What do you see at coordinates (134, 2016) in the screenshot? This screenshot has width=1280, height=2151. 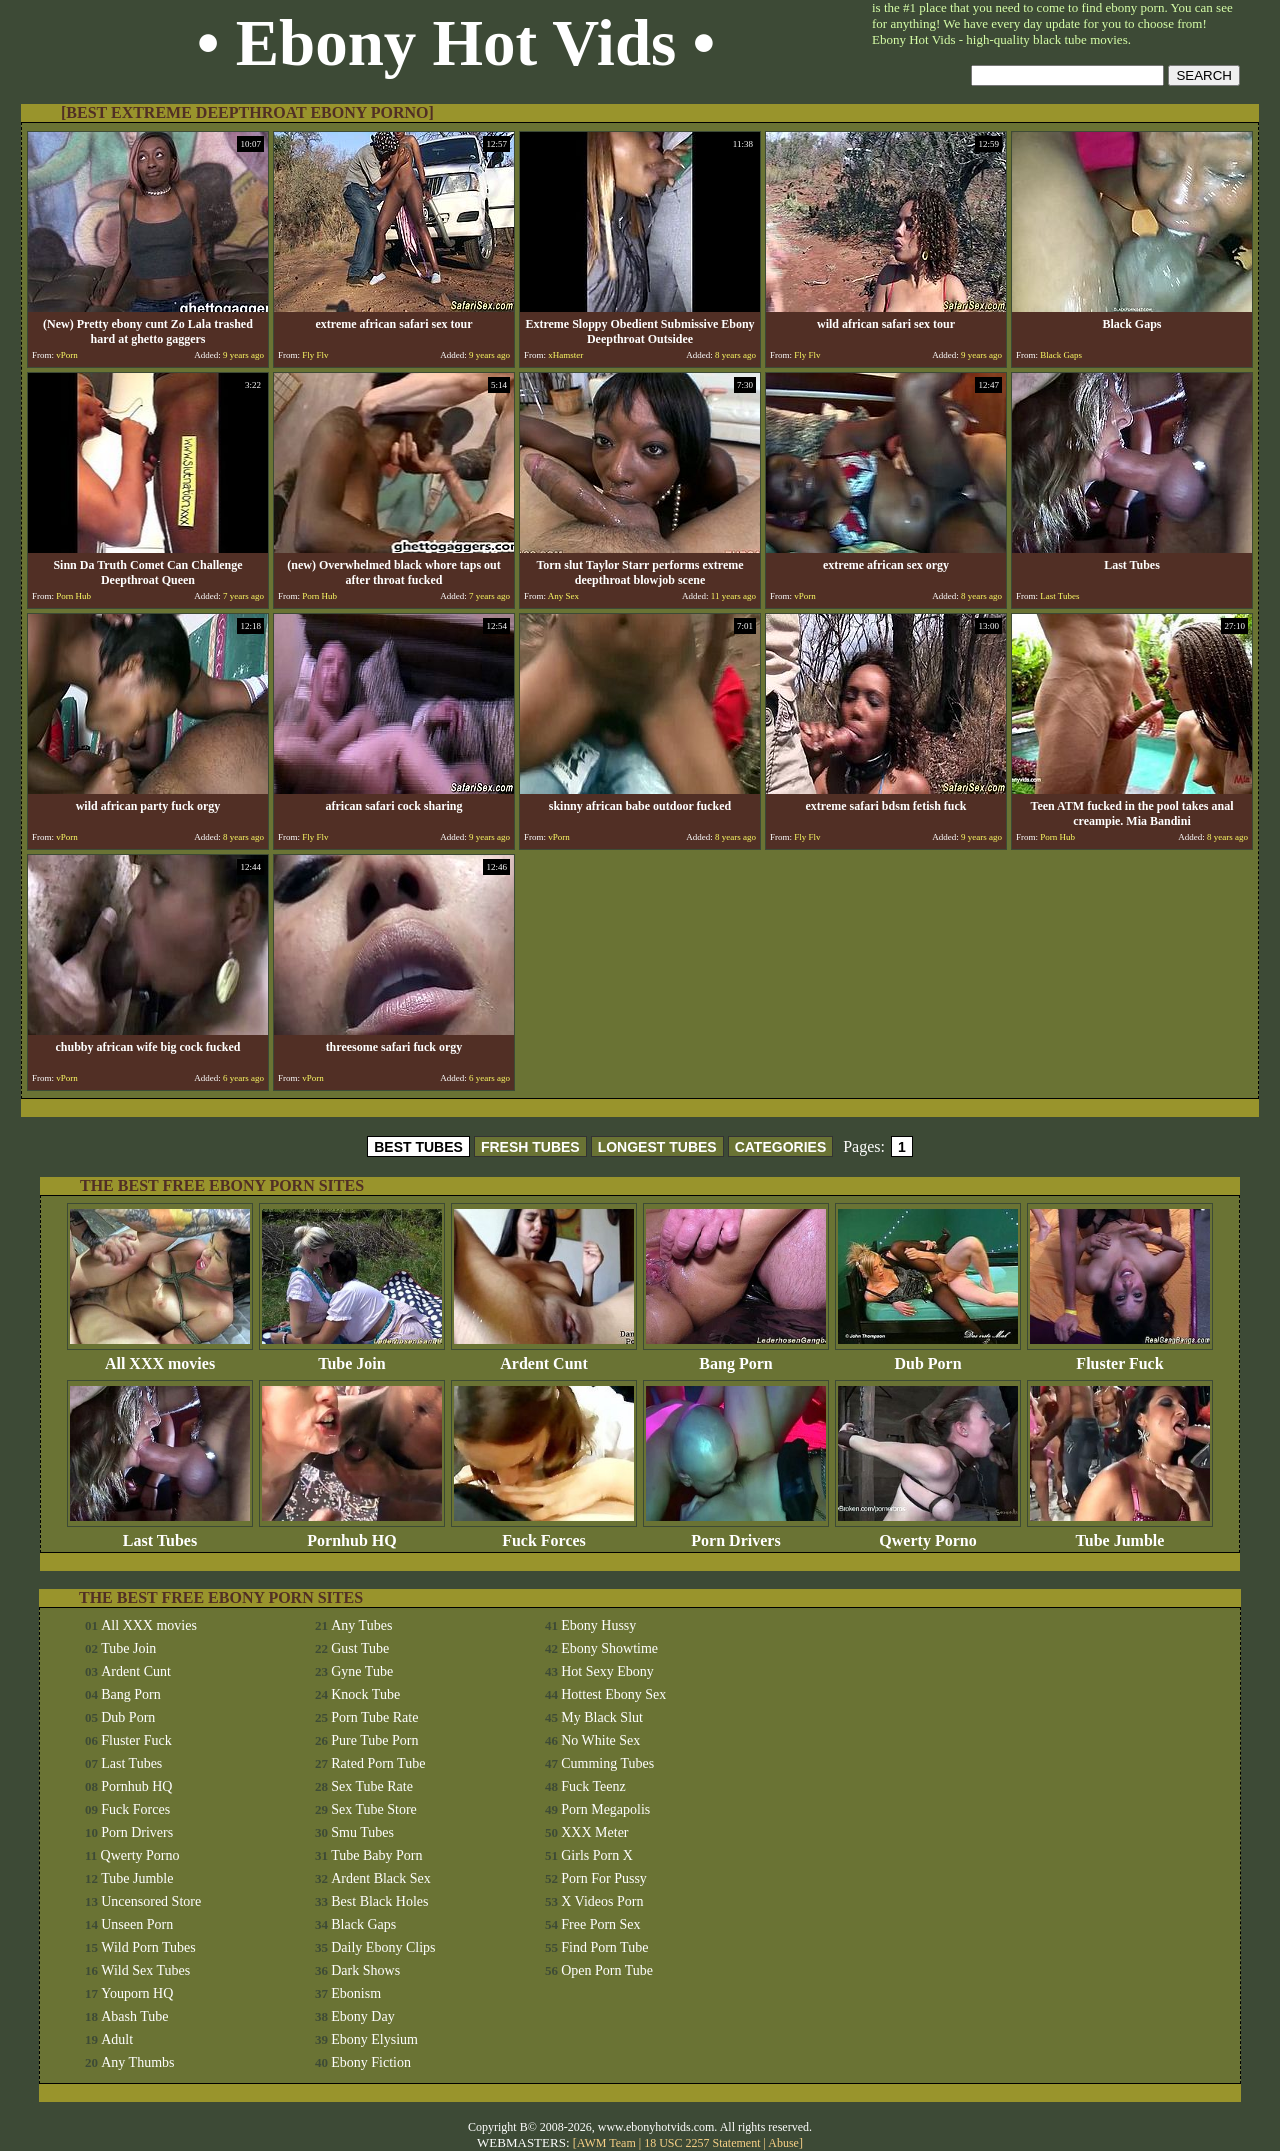 I see `Abash Tube` at bounding box center [134, 2016].